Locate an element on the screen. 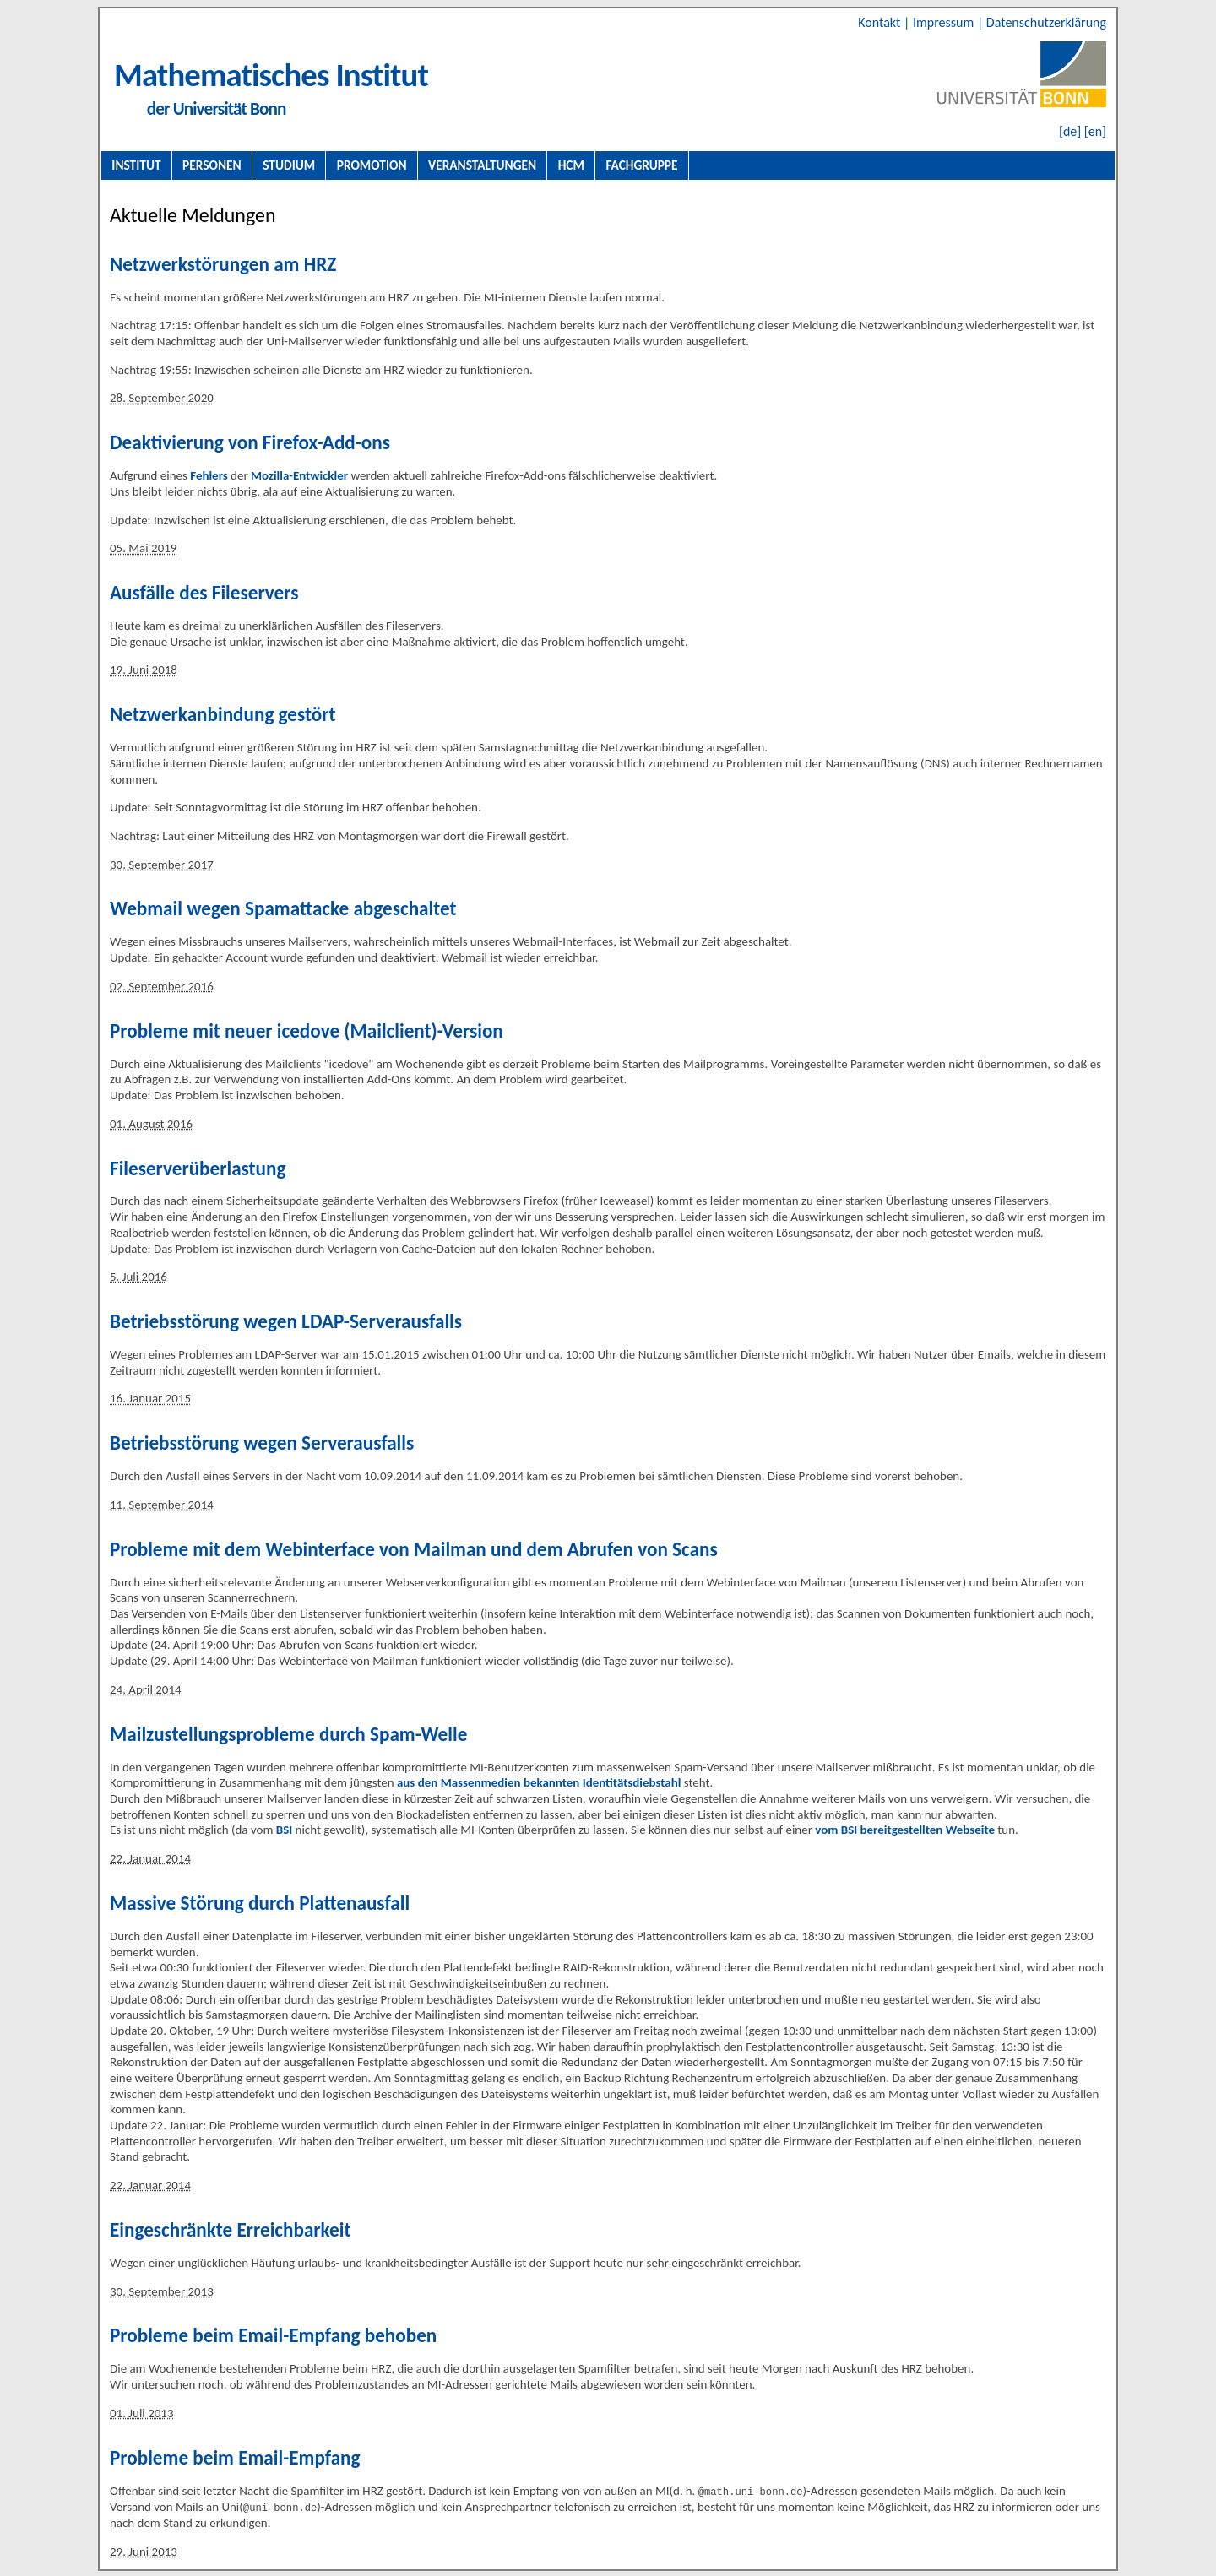 The width and height of the screenshot is (1216, 2576). Netzwerkanbindung gestört is located at coordinates (223, 714).